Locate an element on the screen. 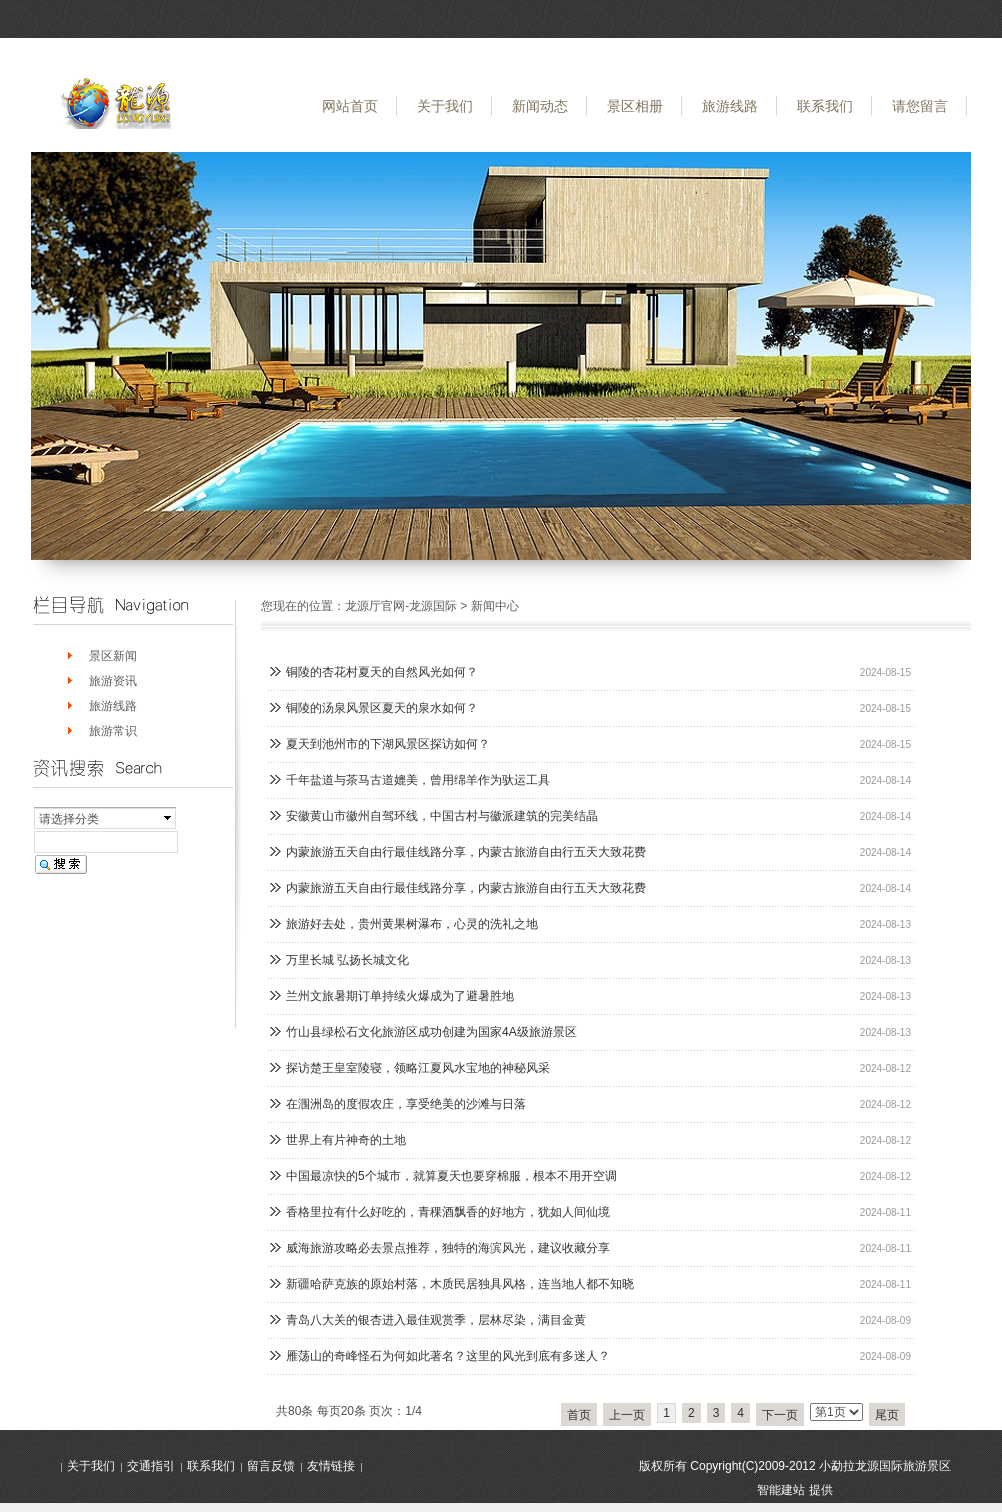  尾页 is located at coordinates (887, 1415).